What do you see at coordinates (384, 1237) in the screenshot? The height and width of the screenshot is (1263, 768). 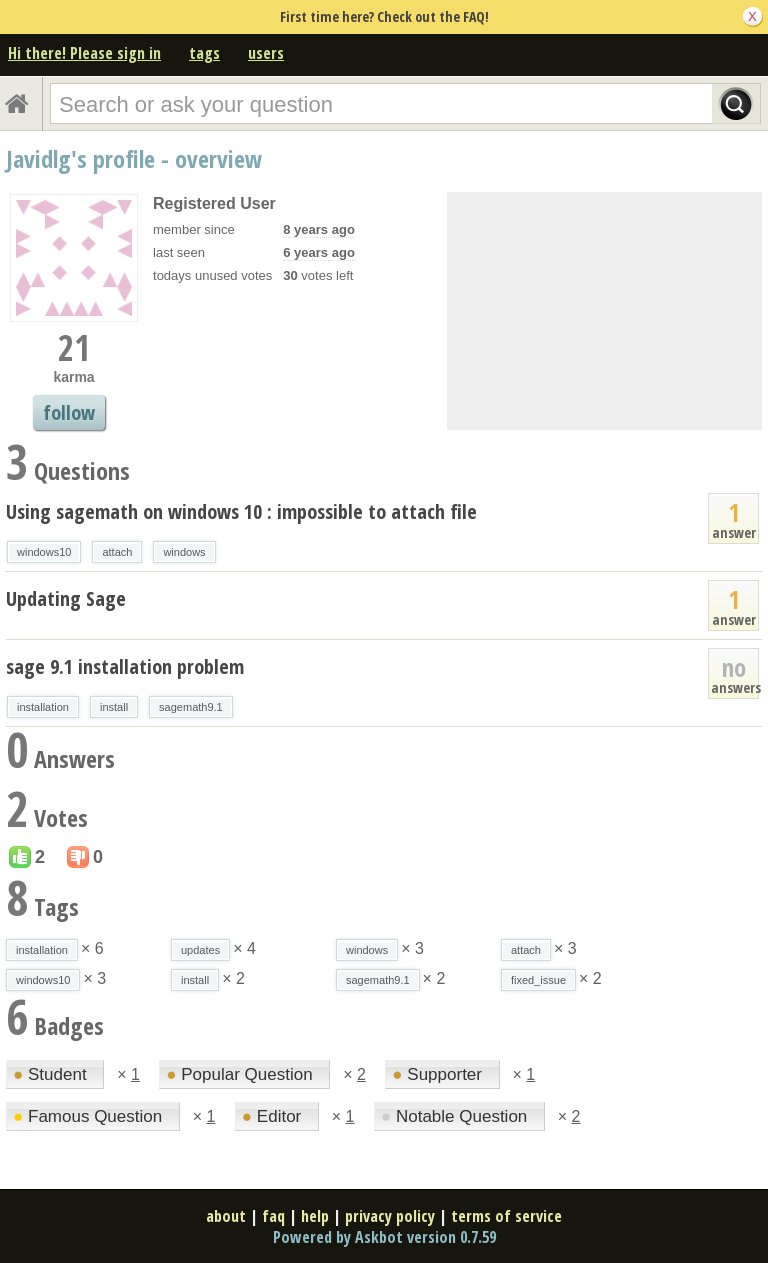 I see `Powered by Askbot version 0.7.59` at bounding box center [384, 1237].